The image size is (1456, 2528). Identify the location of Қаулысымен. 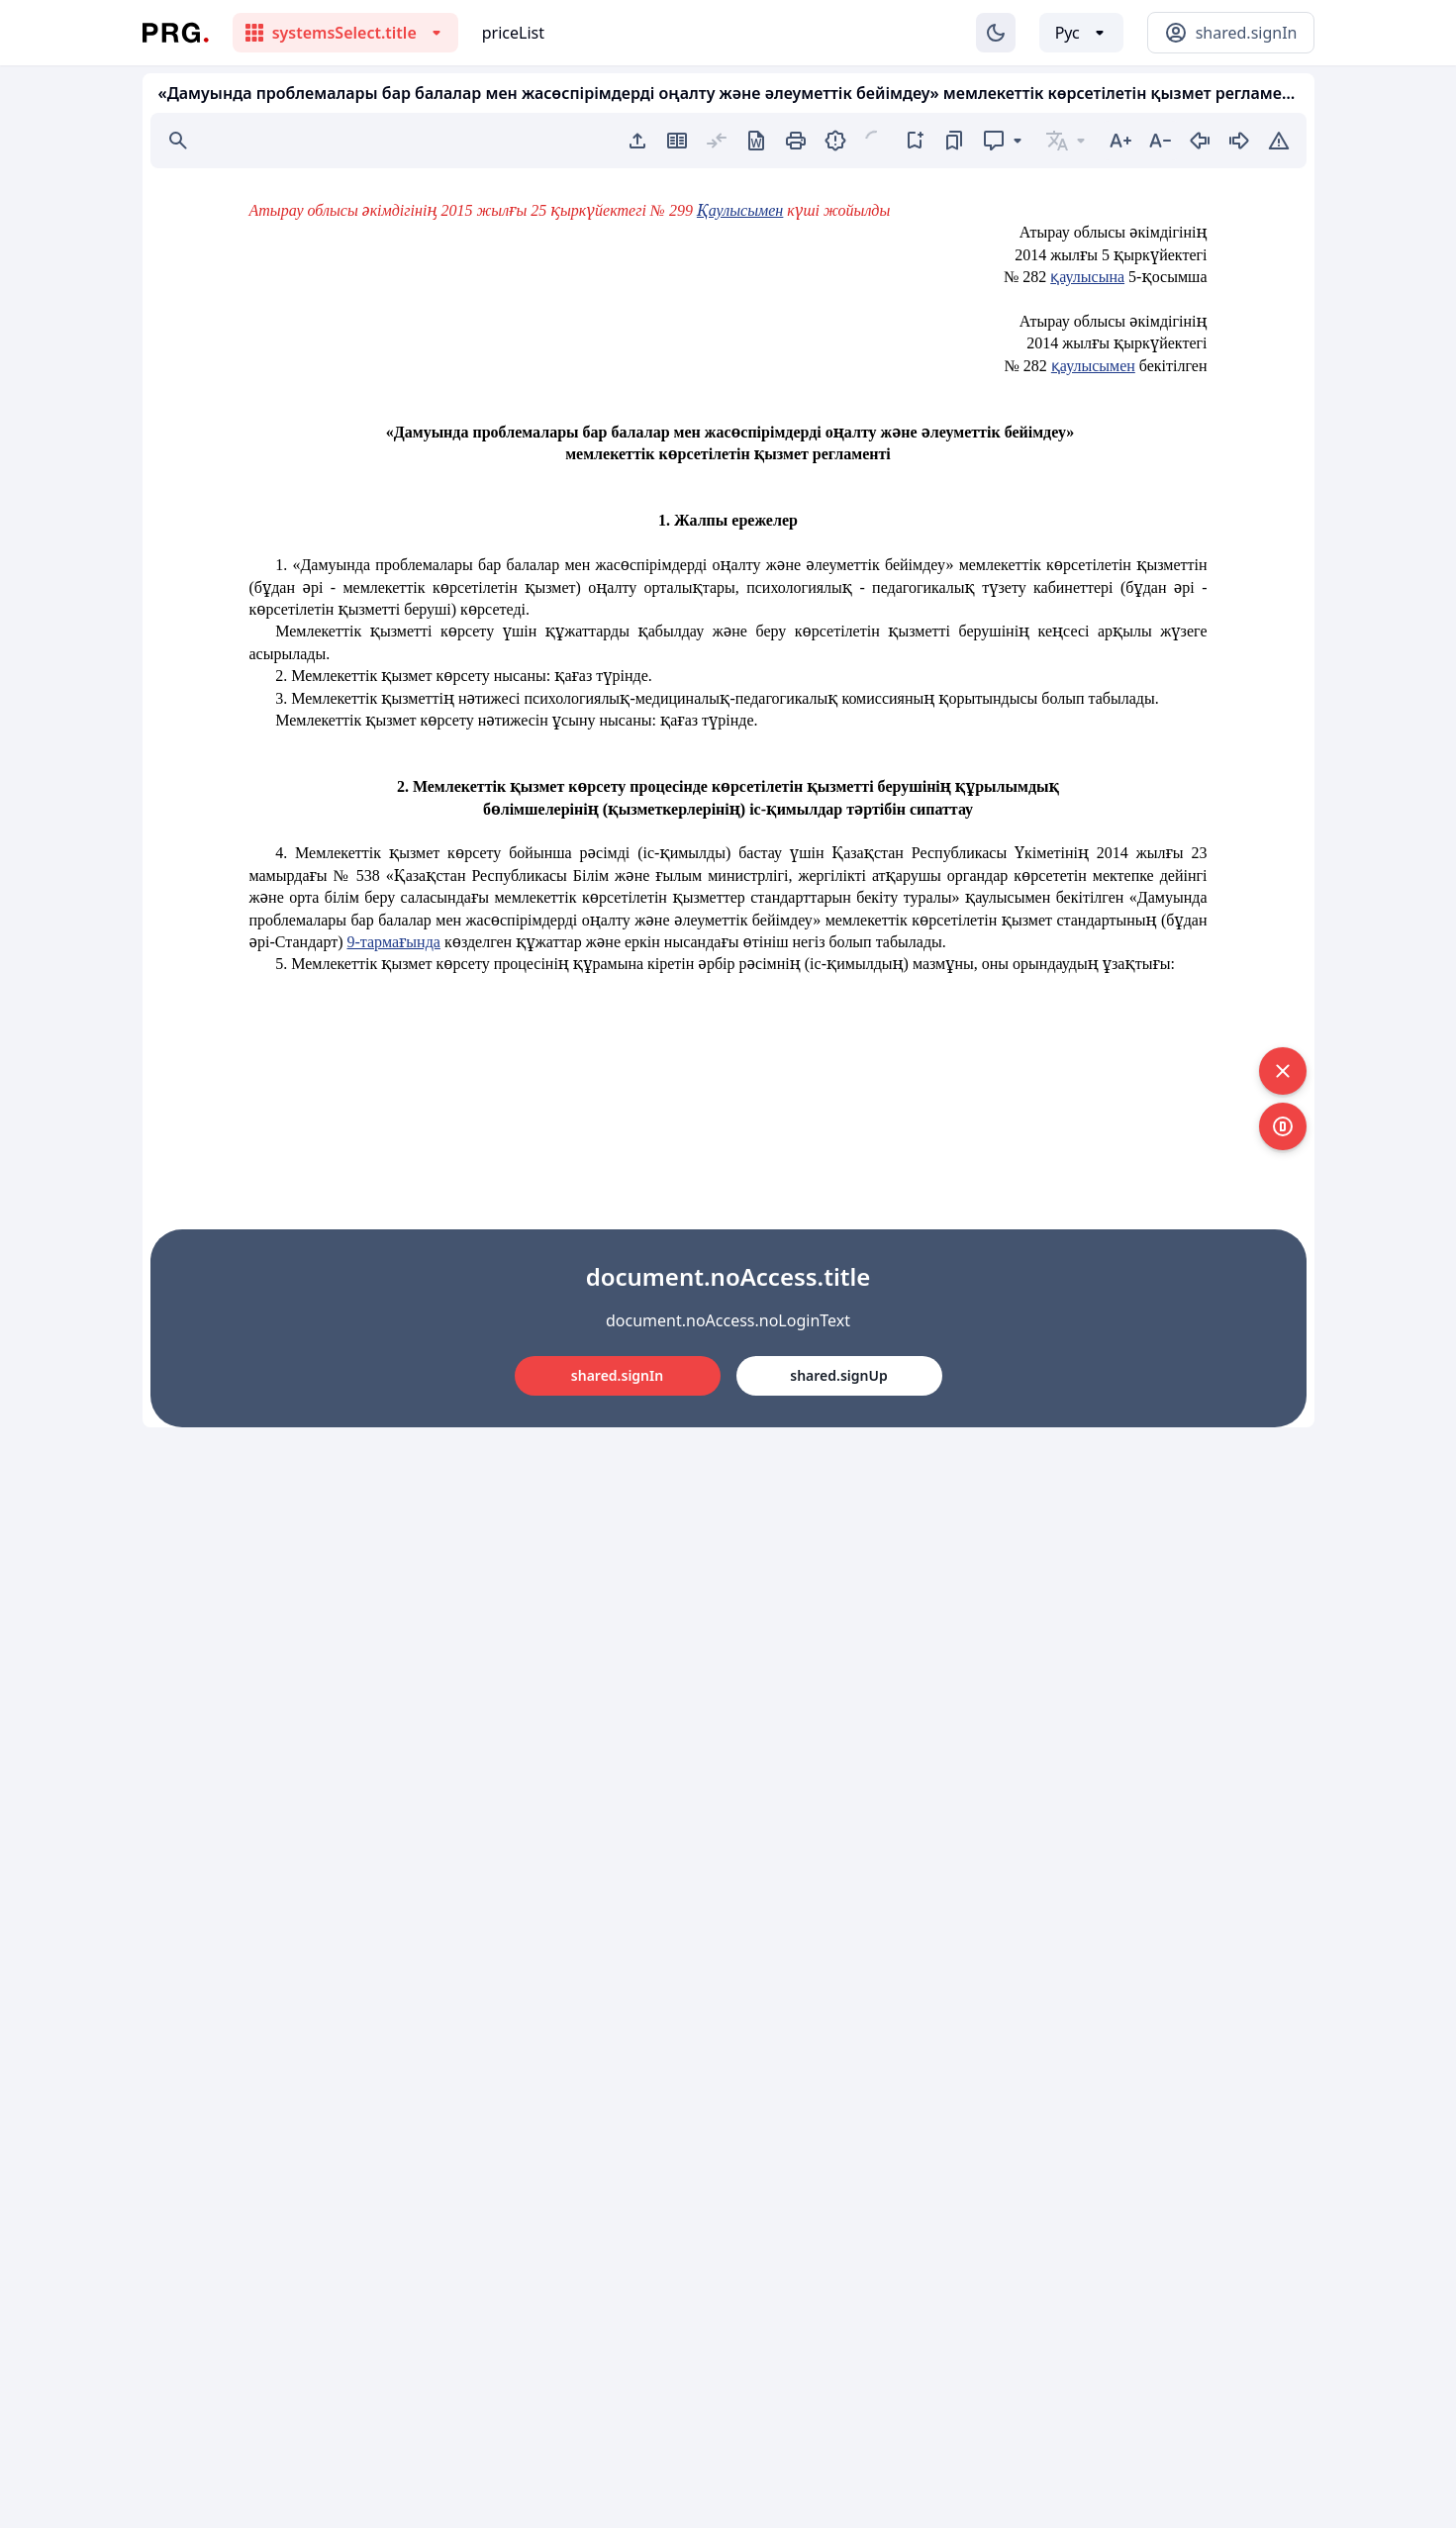
(740, 210).